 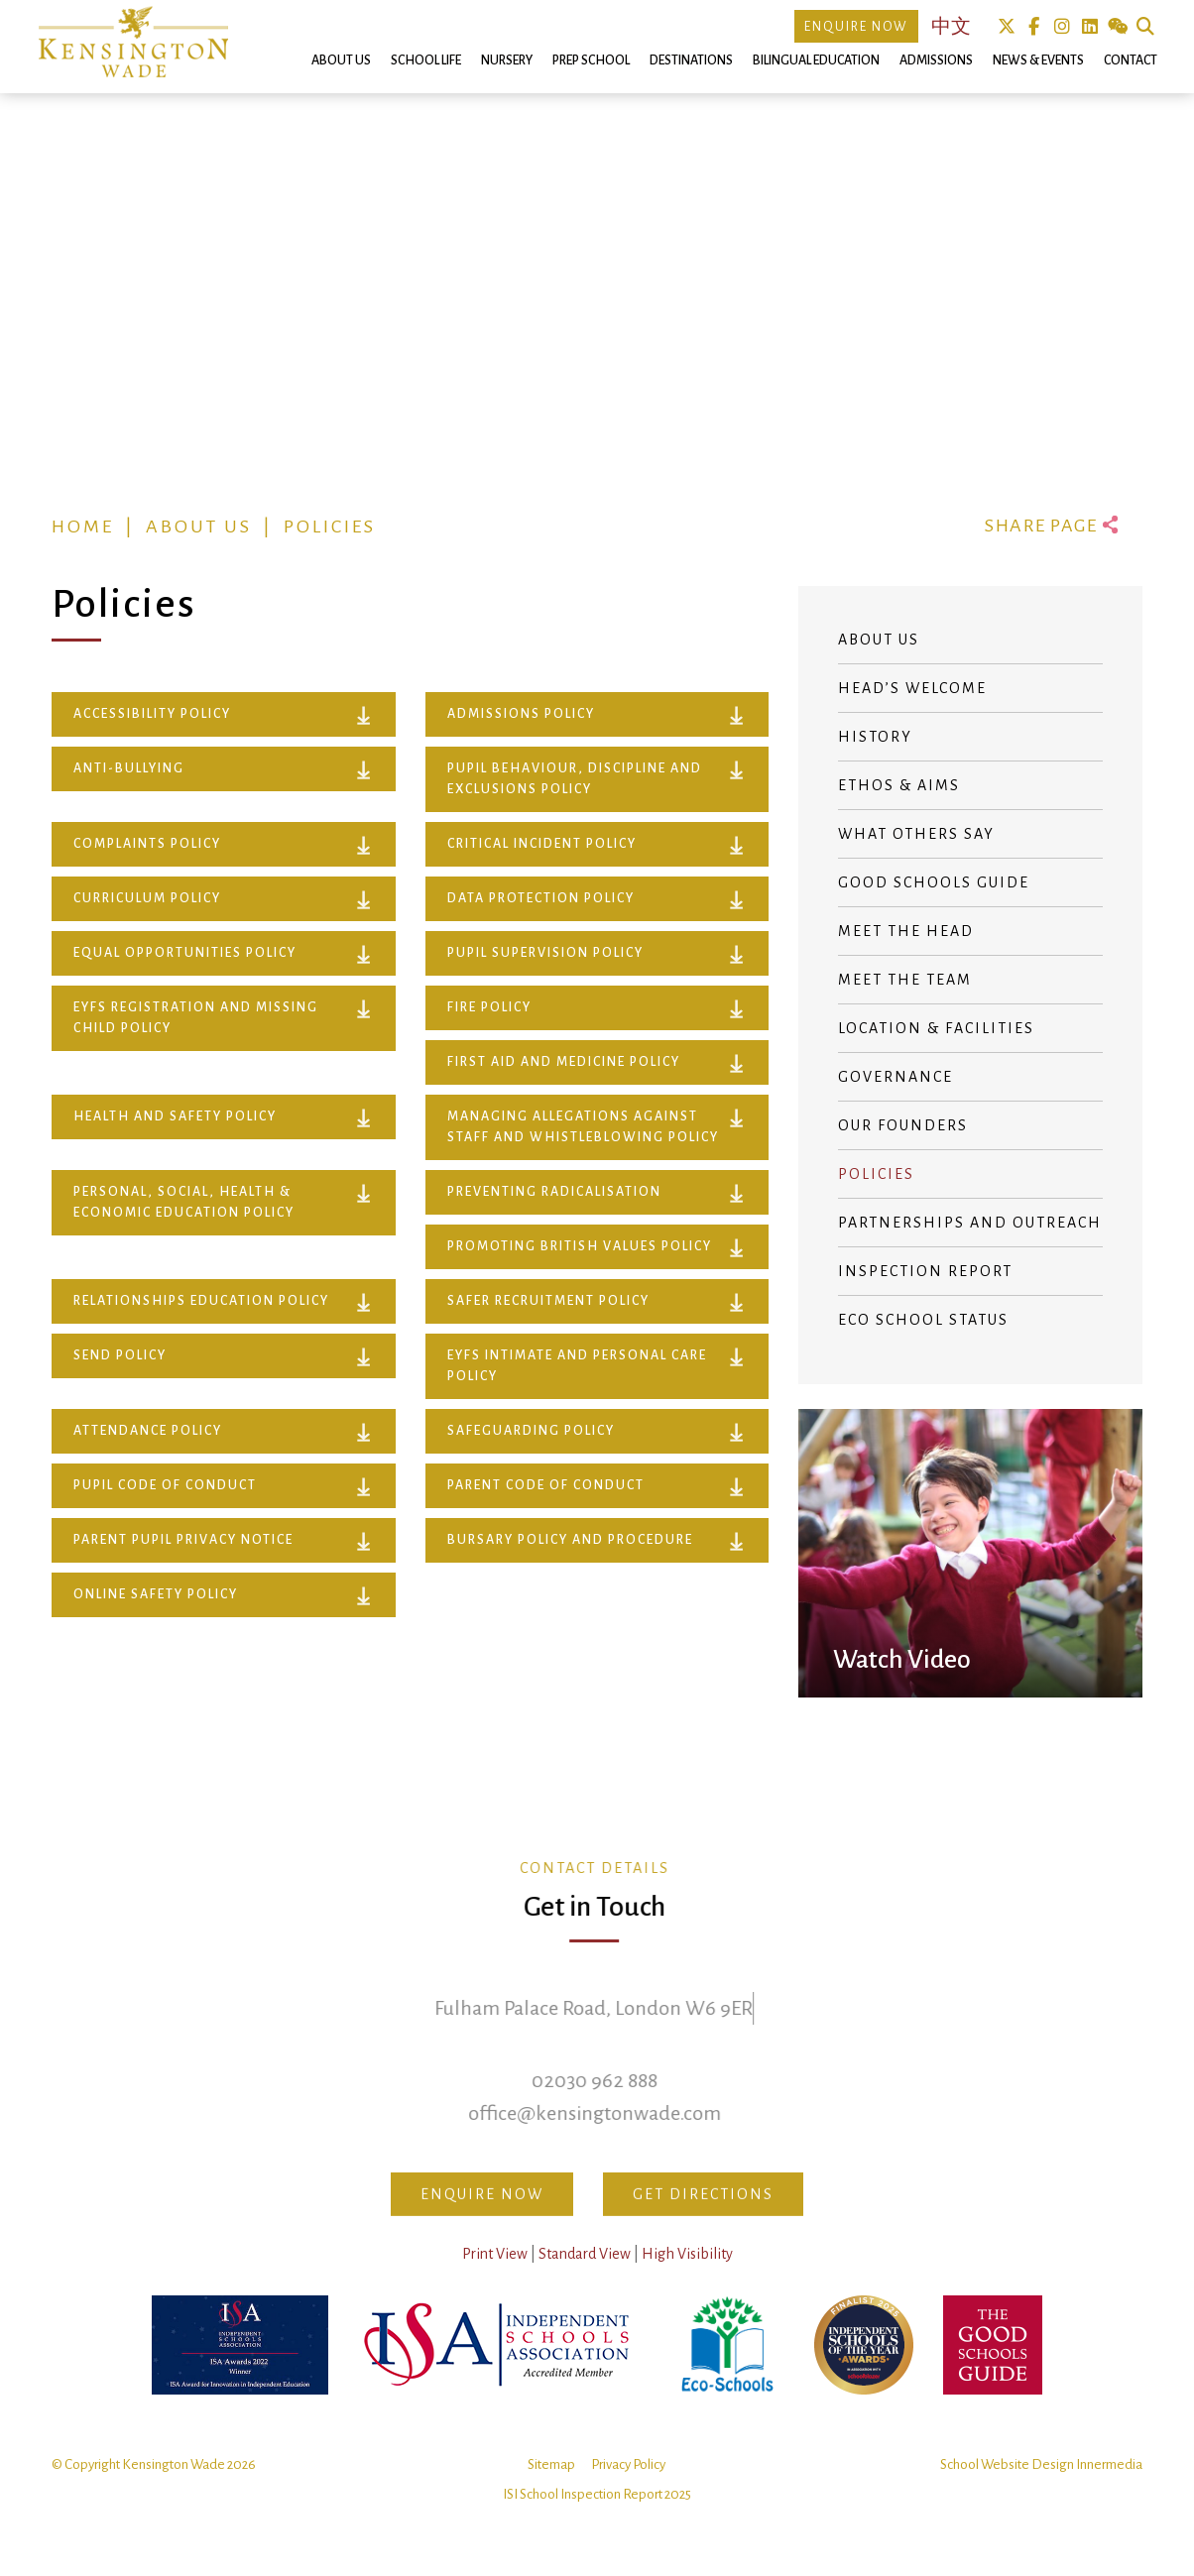 I want to click on Safeguarding Policy, so click(x=531, y=1431).